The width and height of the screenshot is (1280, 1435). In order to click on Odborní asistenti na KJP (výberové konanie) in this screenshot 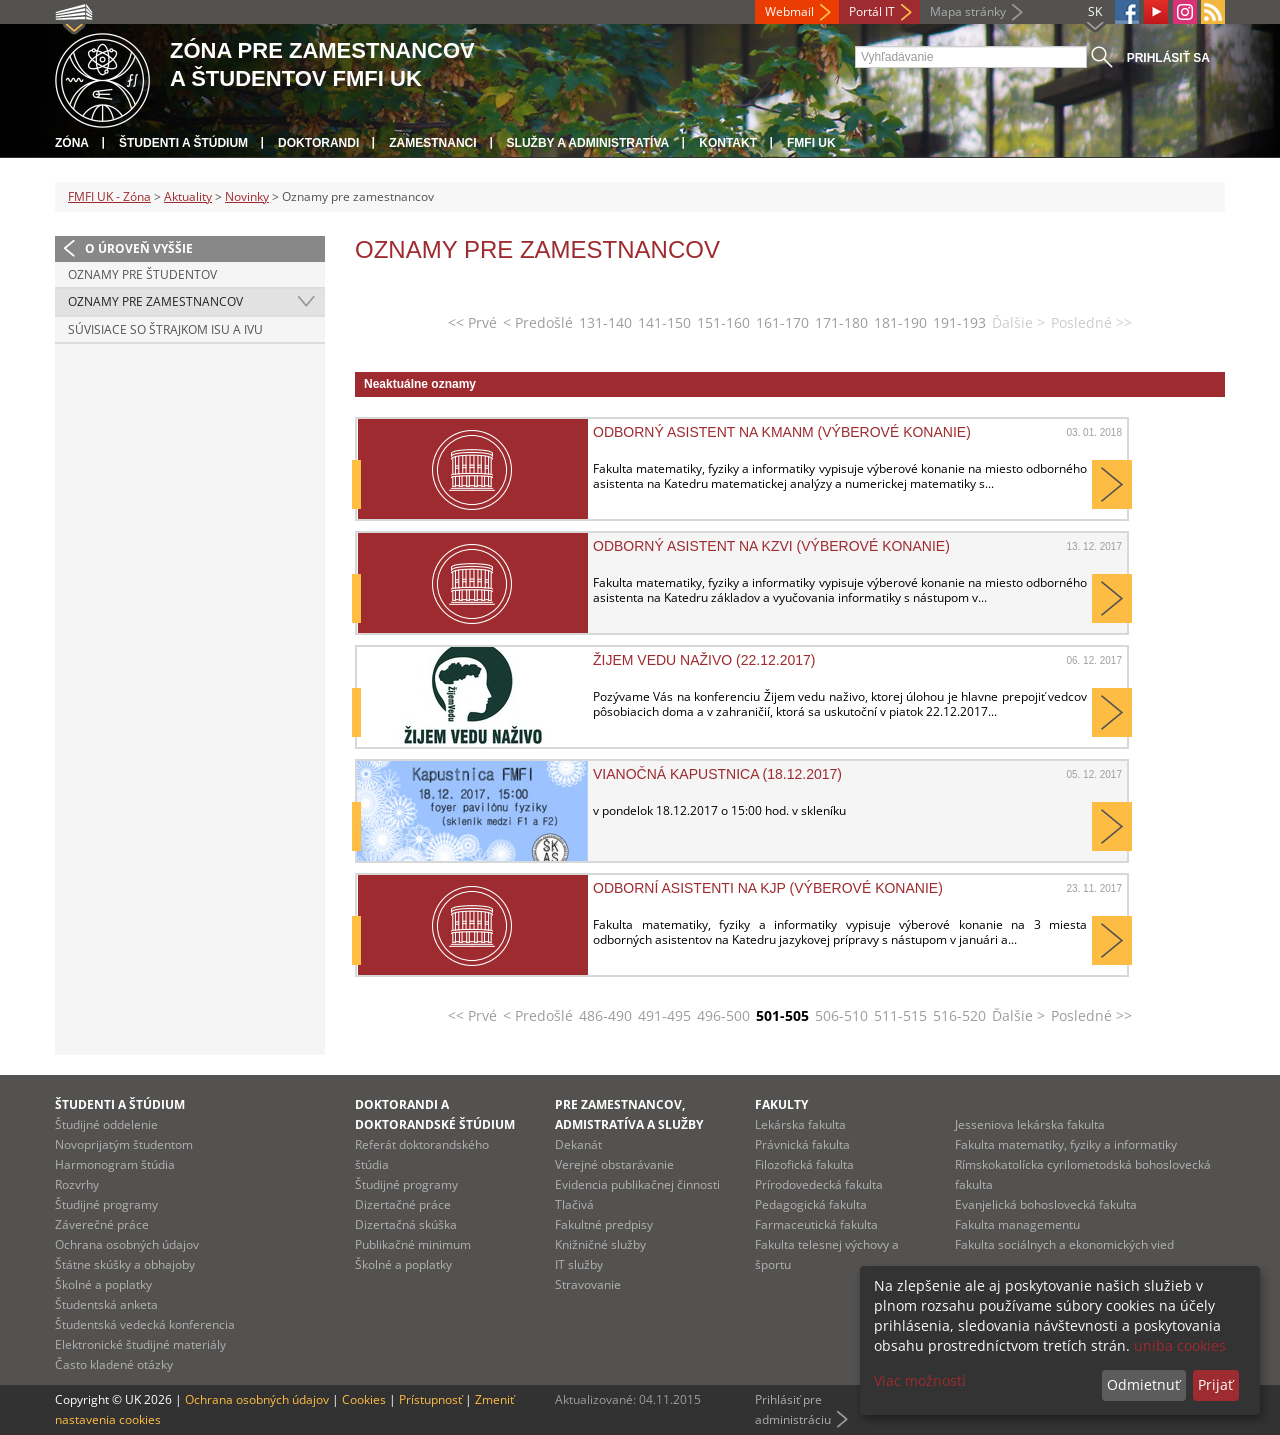, I will do `click(768, 888)`.